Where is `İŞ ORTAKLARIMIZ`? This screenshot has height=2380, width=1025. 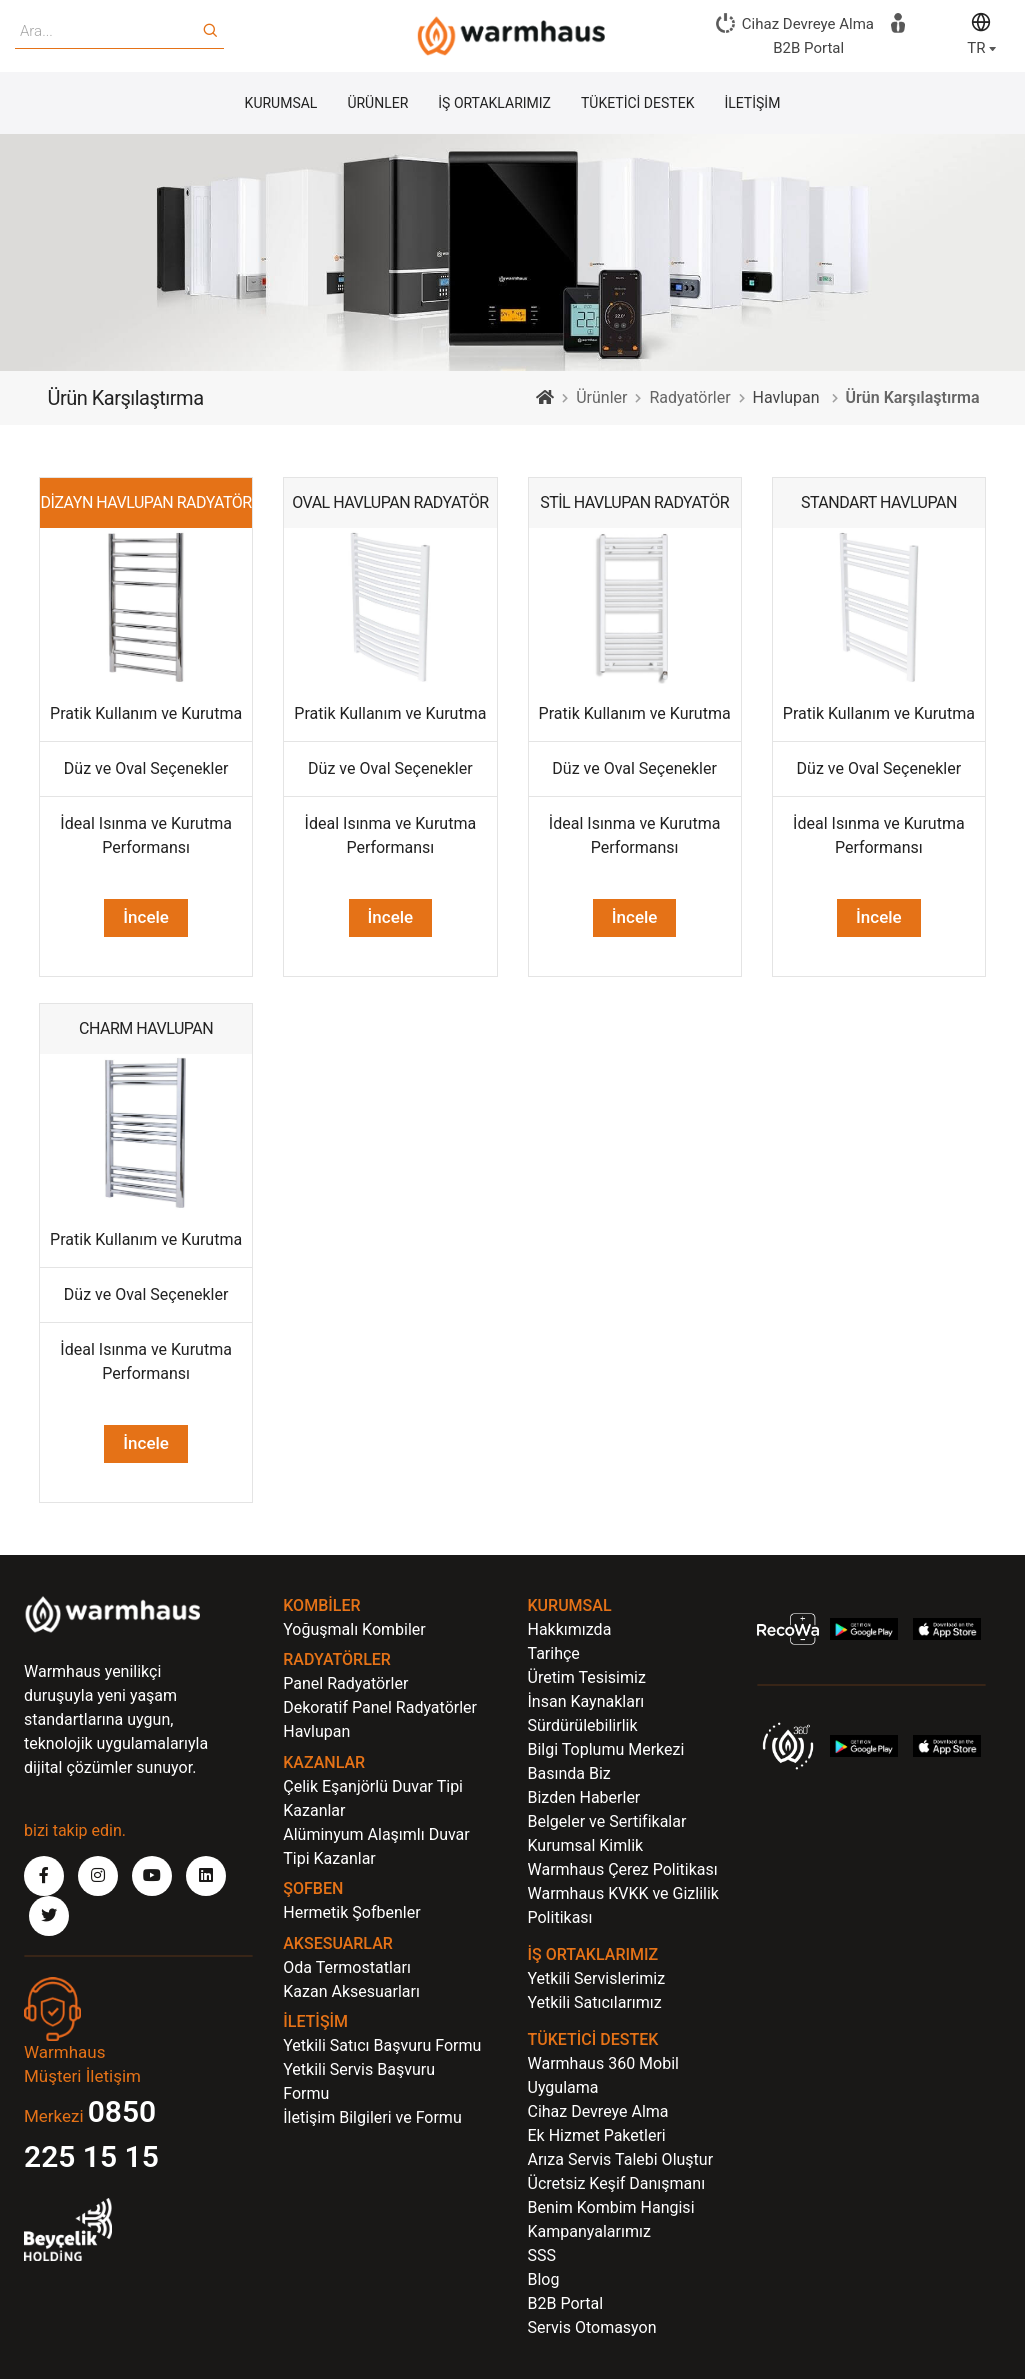 İŞ ORTAKLARIMIZ is located at coordinates (494, 104).